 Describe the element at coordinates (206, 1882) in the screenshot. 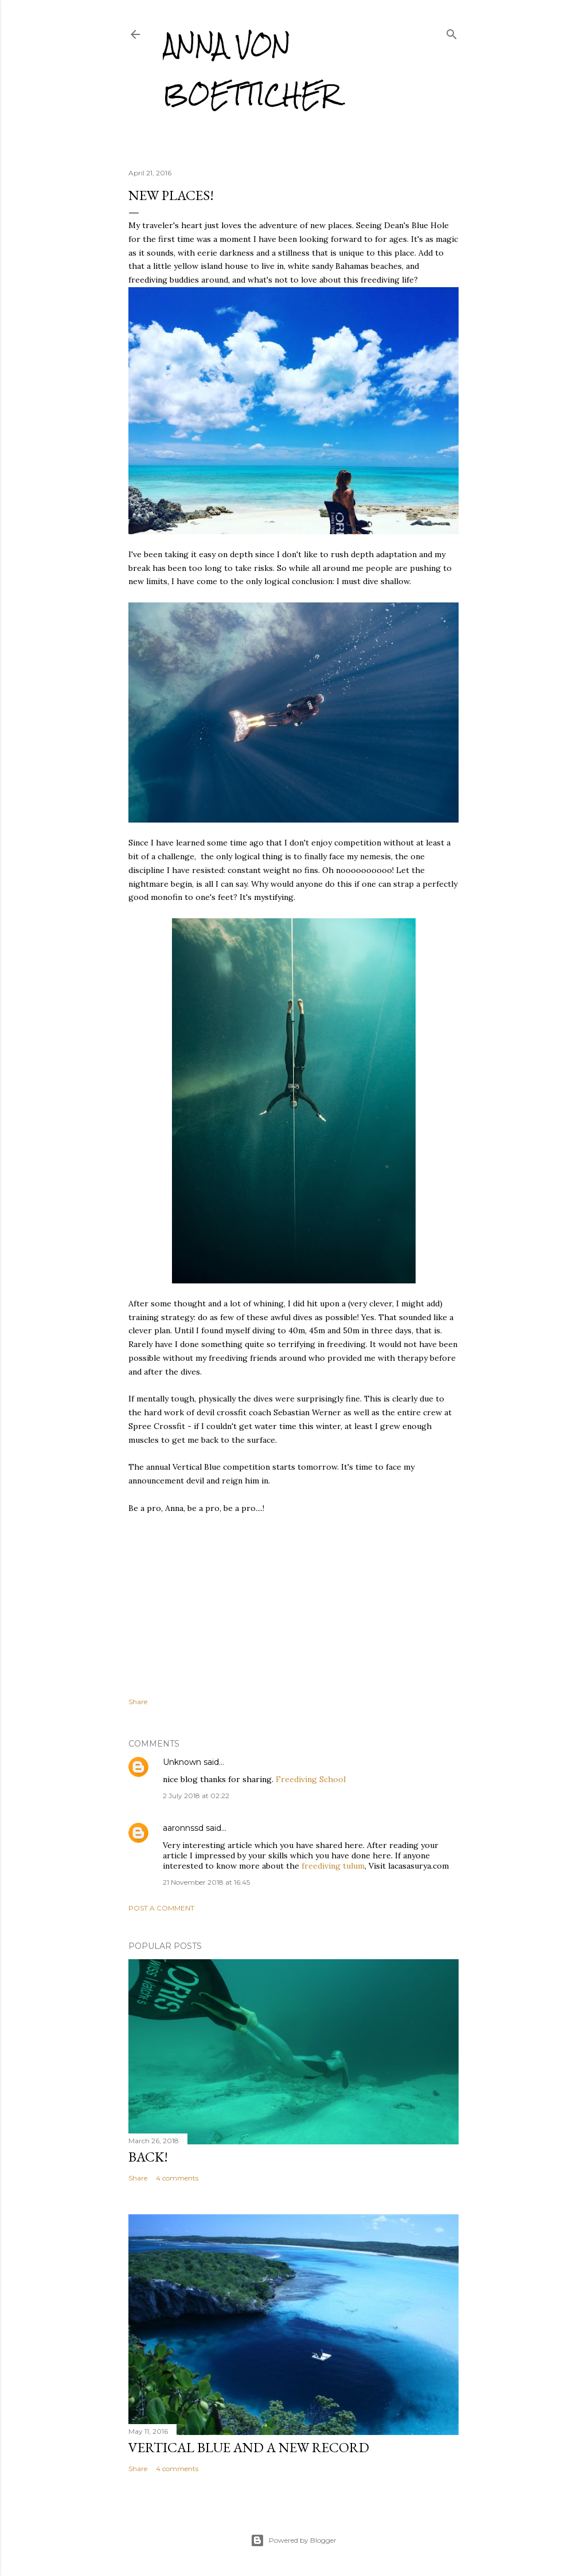

I see `21 November 2018 at 16:45` at that location.